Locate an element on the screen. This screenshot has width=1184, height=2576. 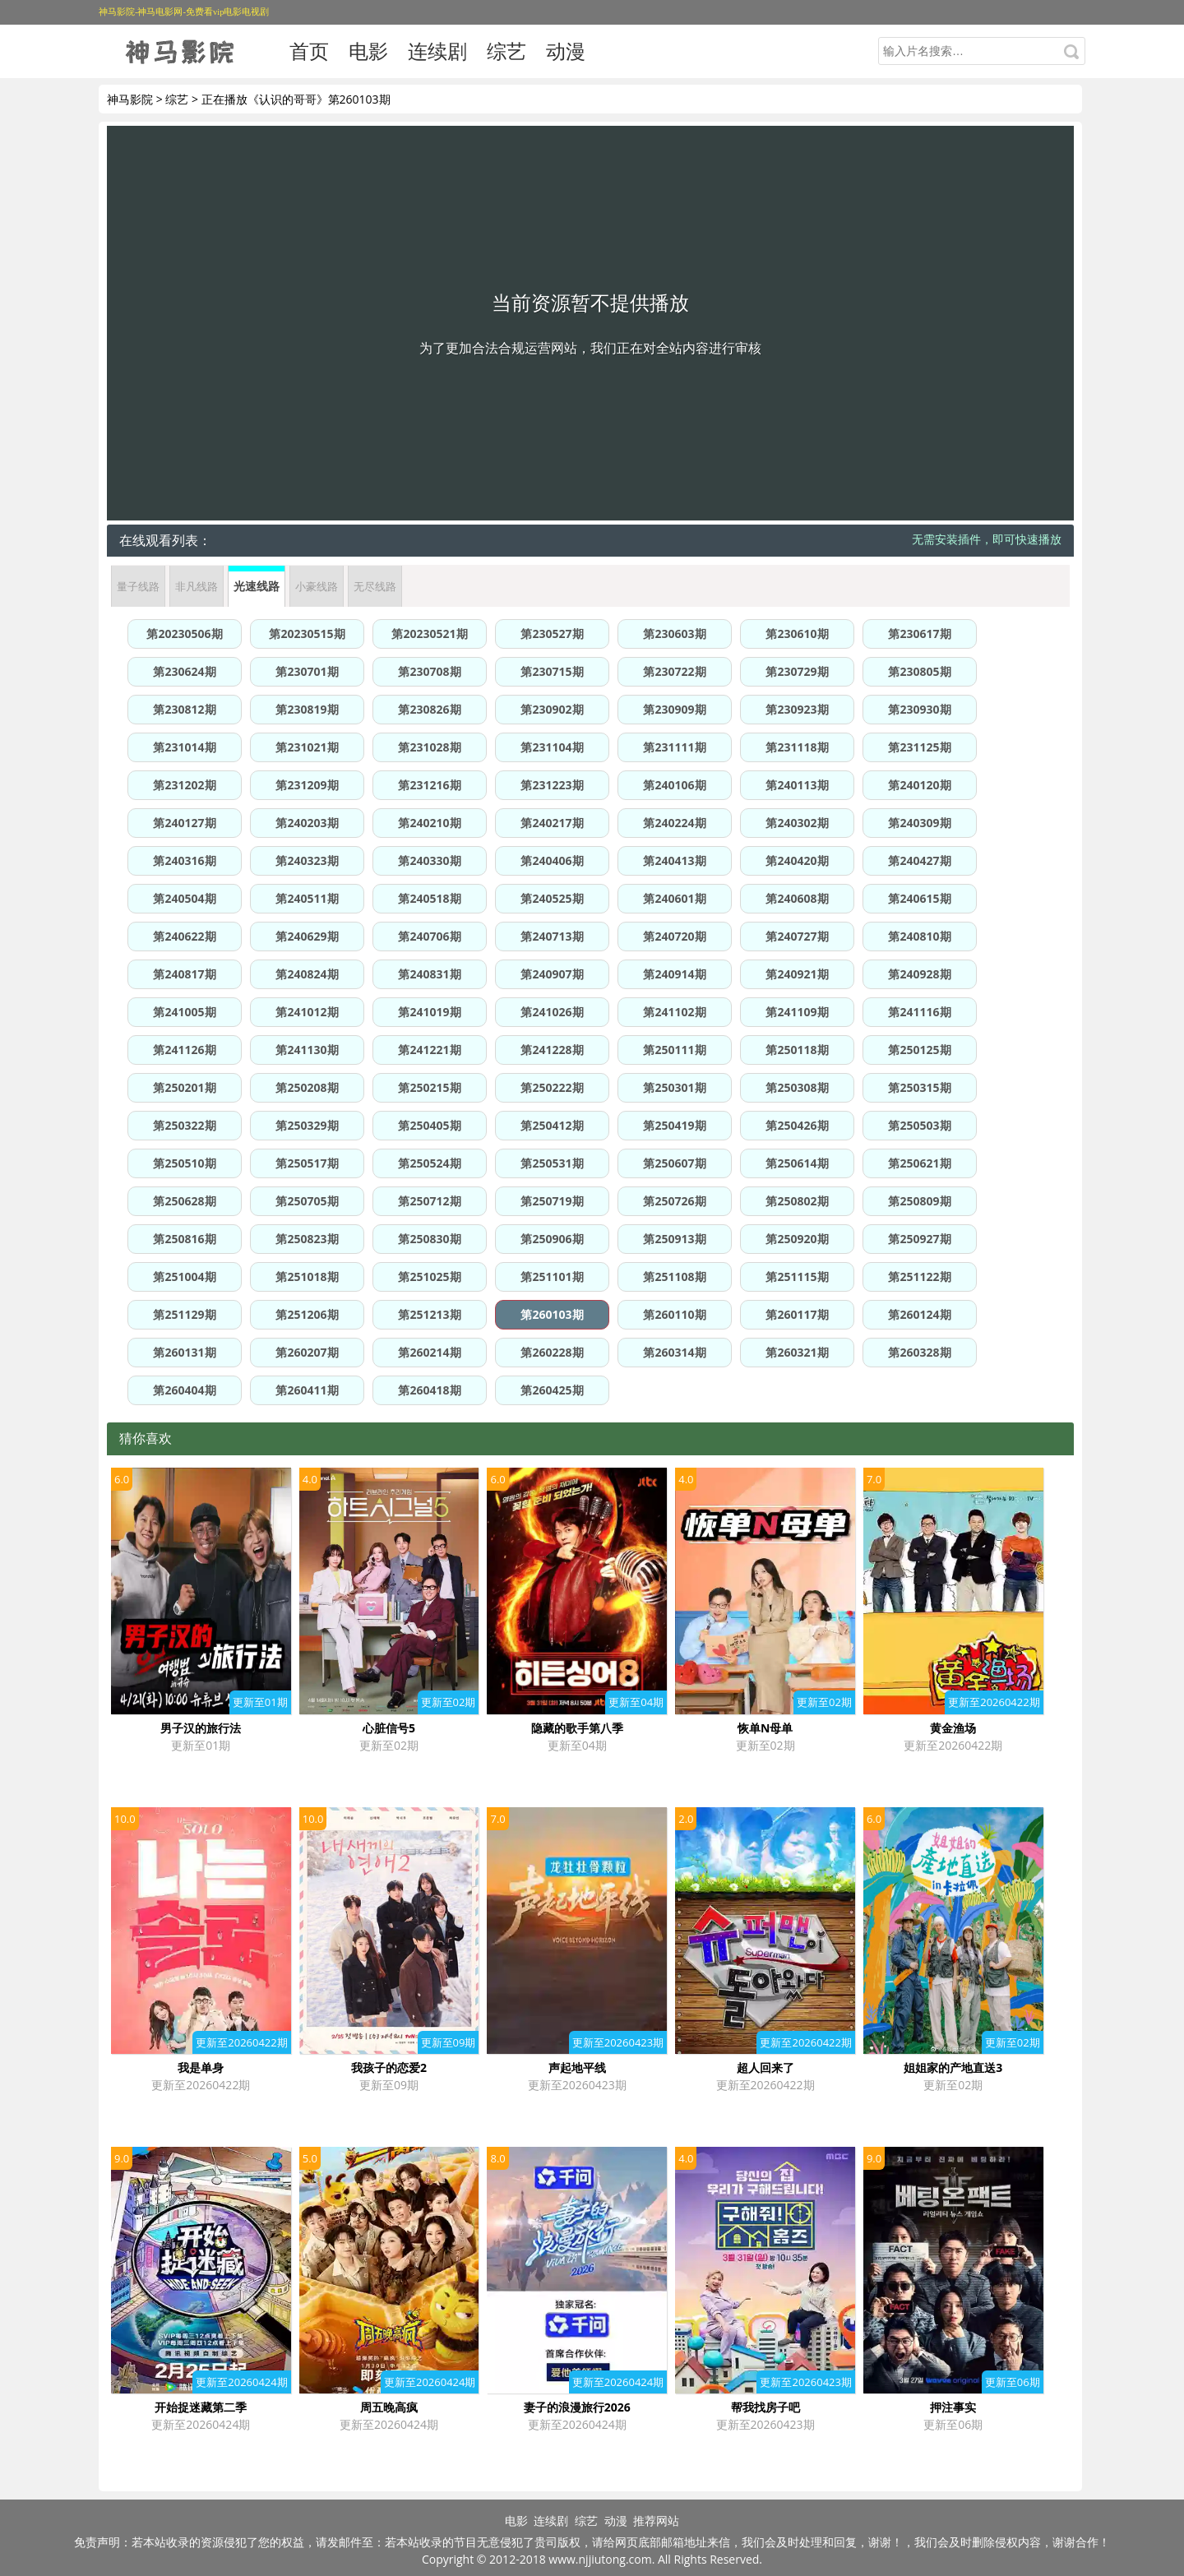
第241026期 is located at coordinates (551, 1012).